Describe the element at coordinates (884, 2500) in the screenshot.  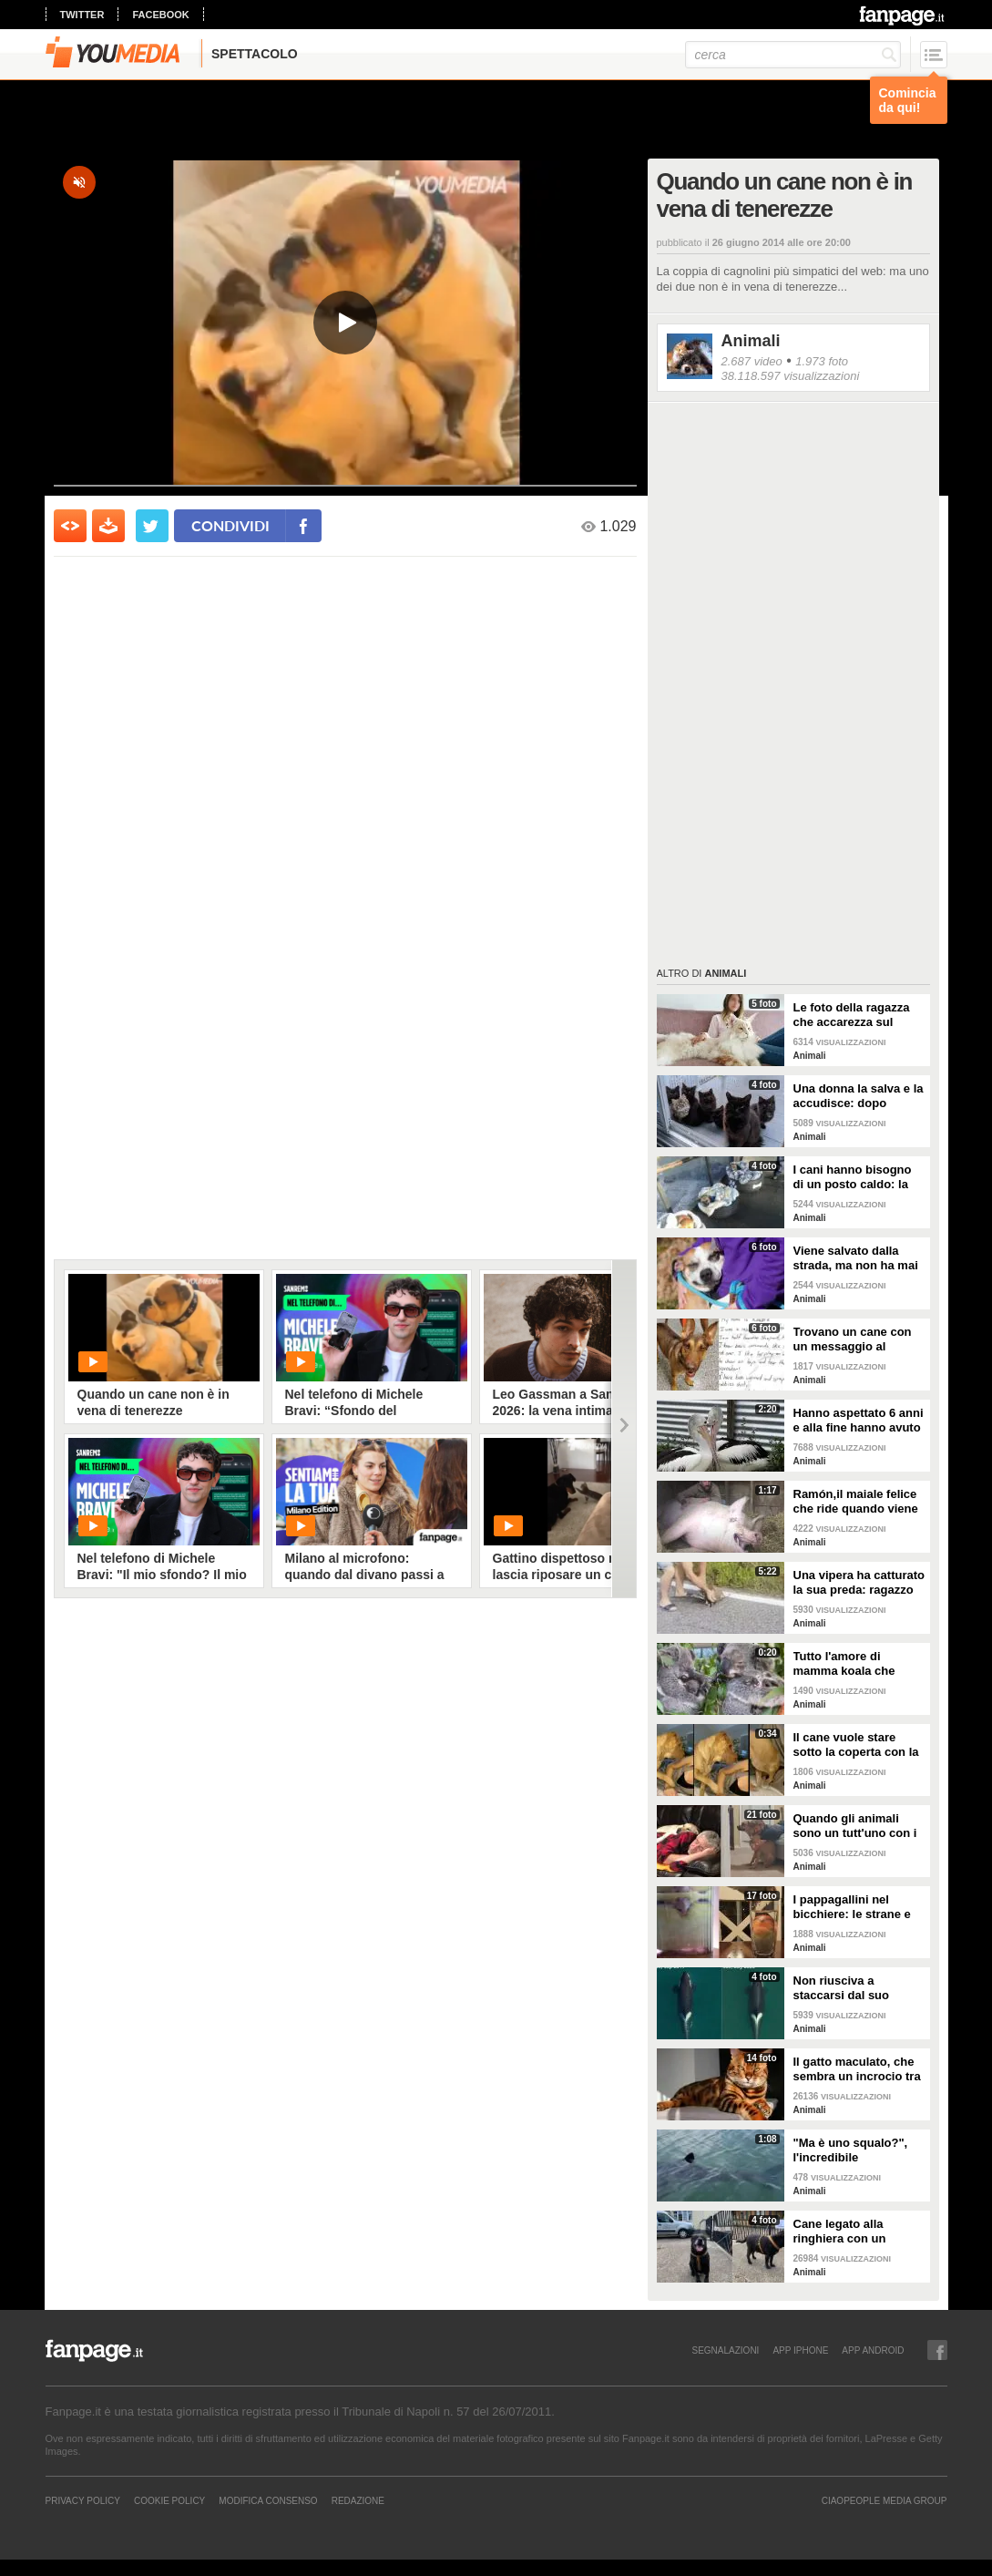
I see `CIAOPEOPLE MEDIA GROUP` at that location.